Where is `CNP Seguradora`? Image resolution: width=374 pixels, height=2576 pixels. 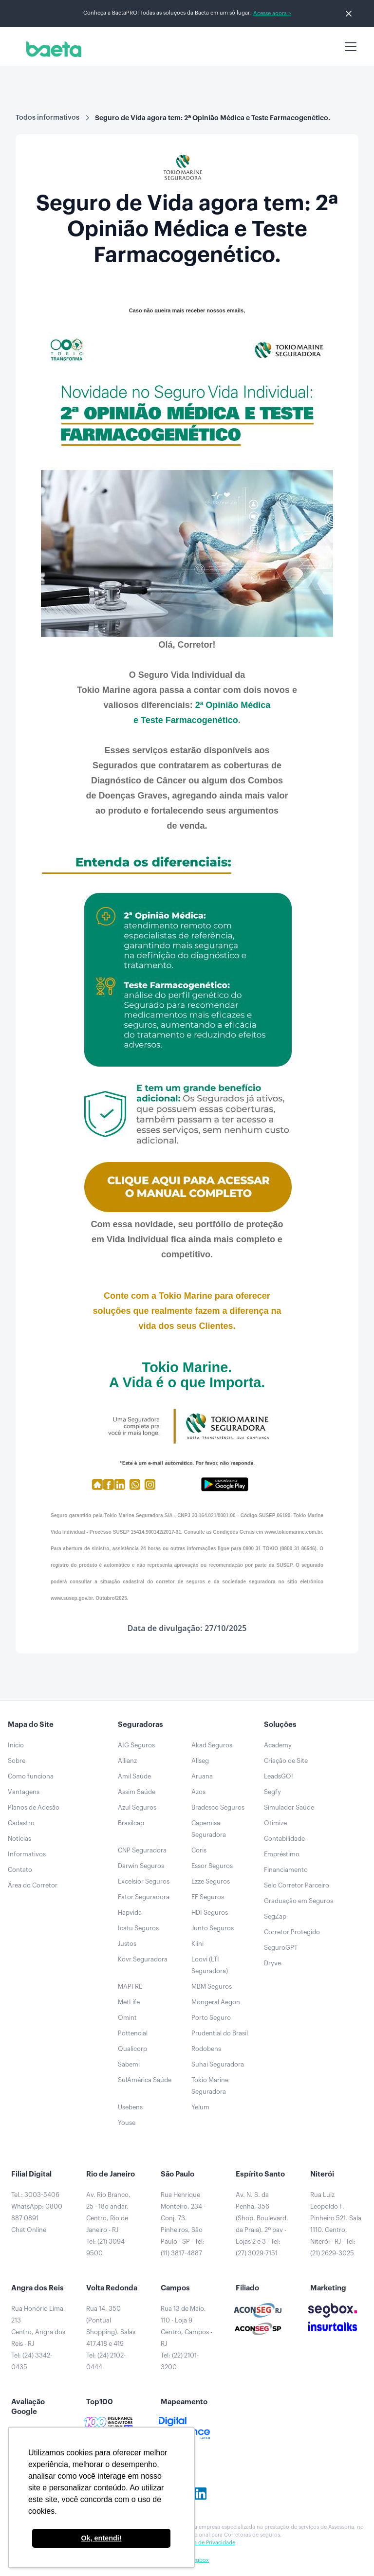 CNP Seguradora is located at coordinates (142, 1850).